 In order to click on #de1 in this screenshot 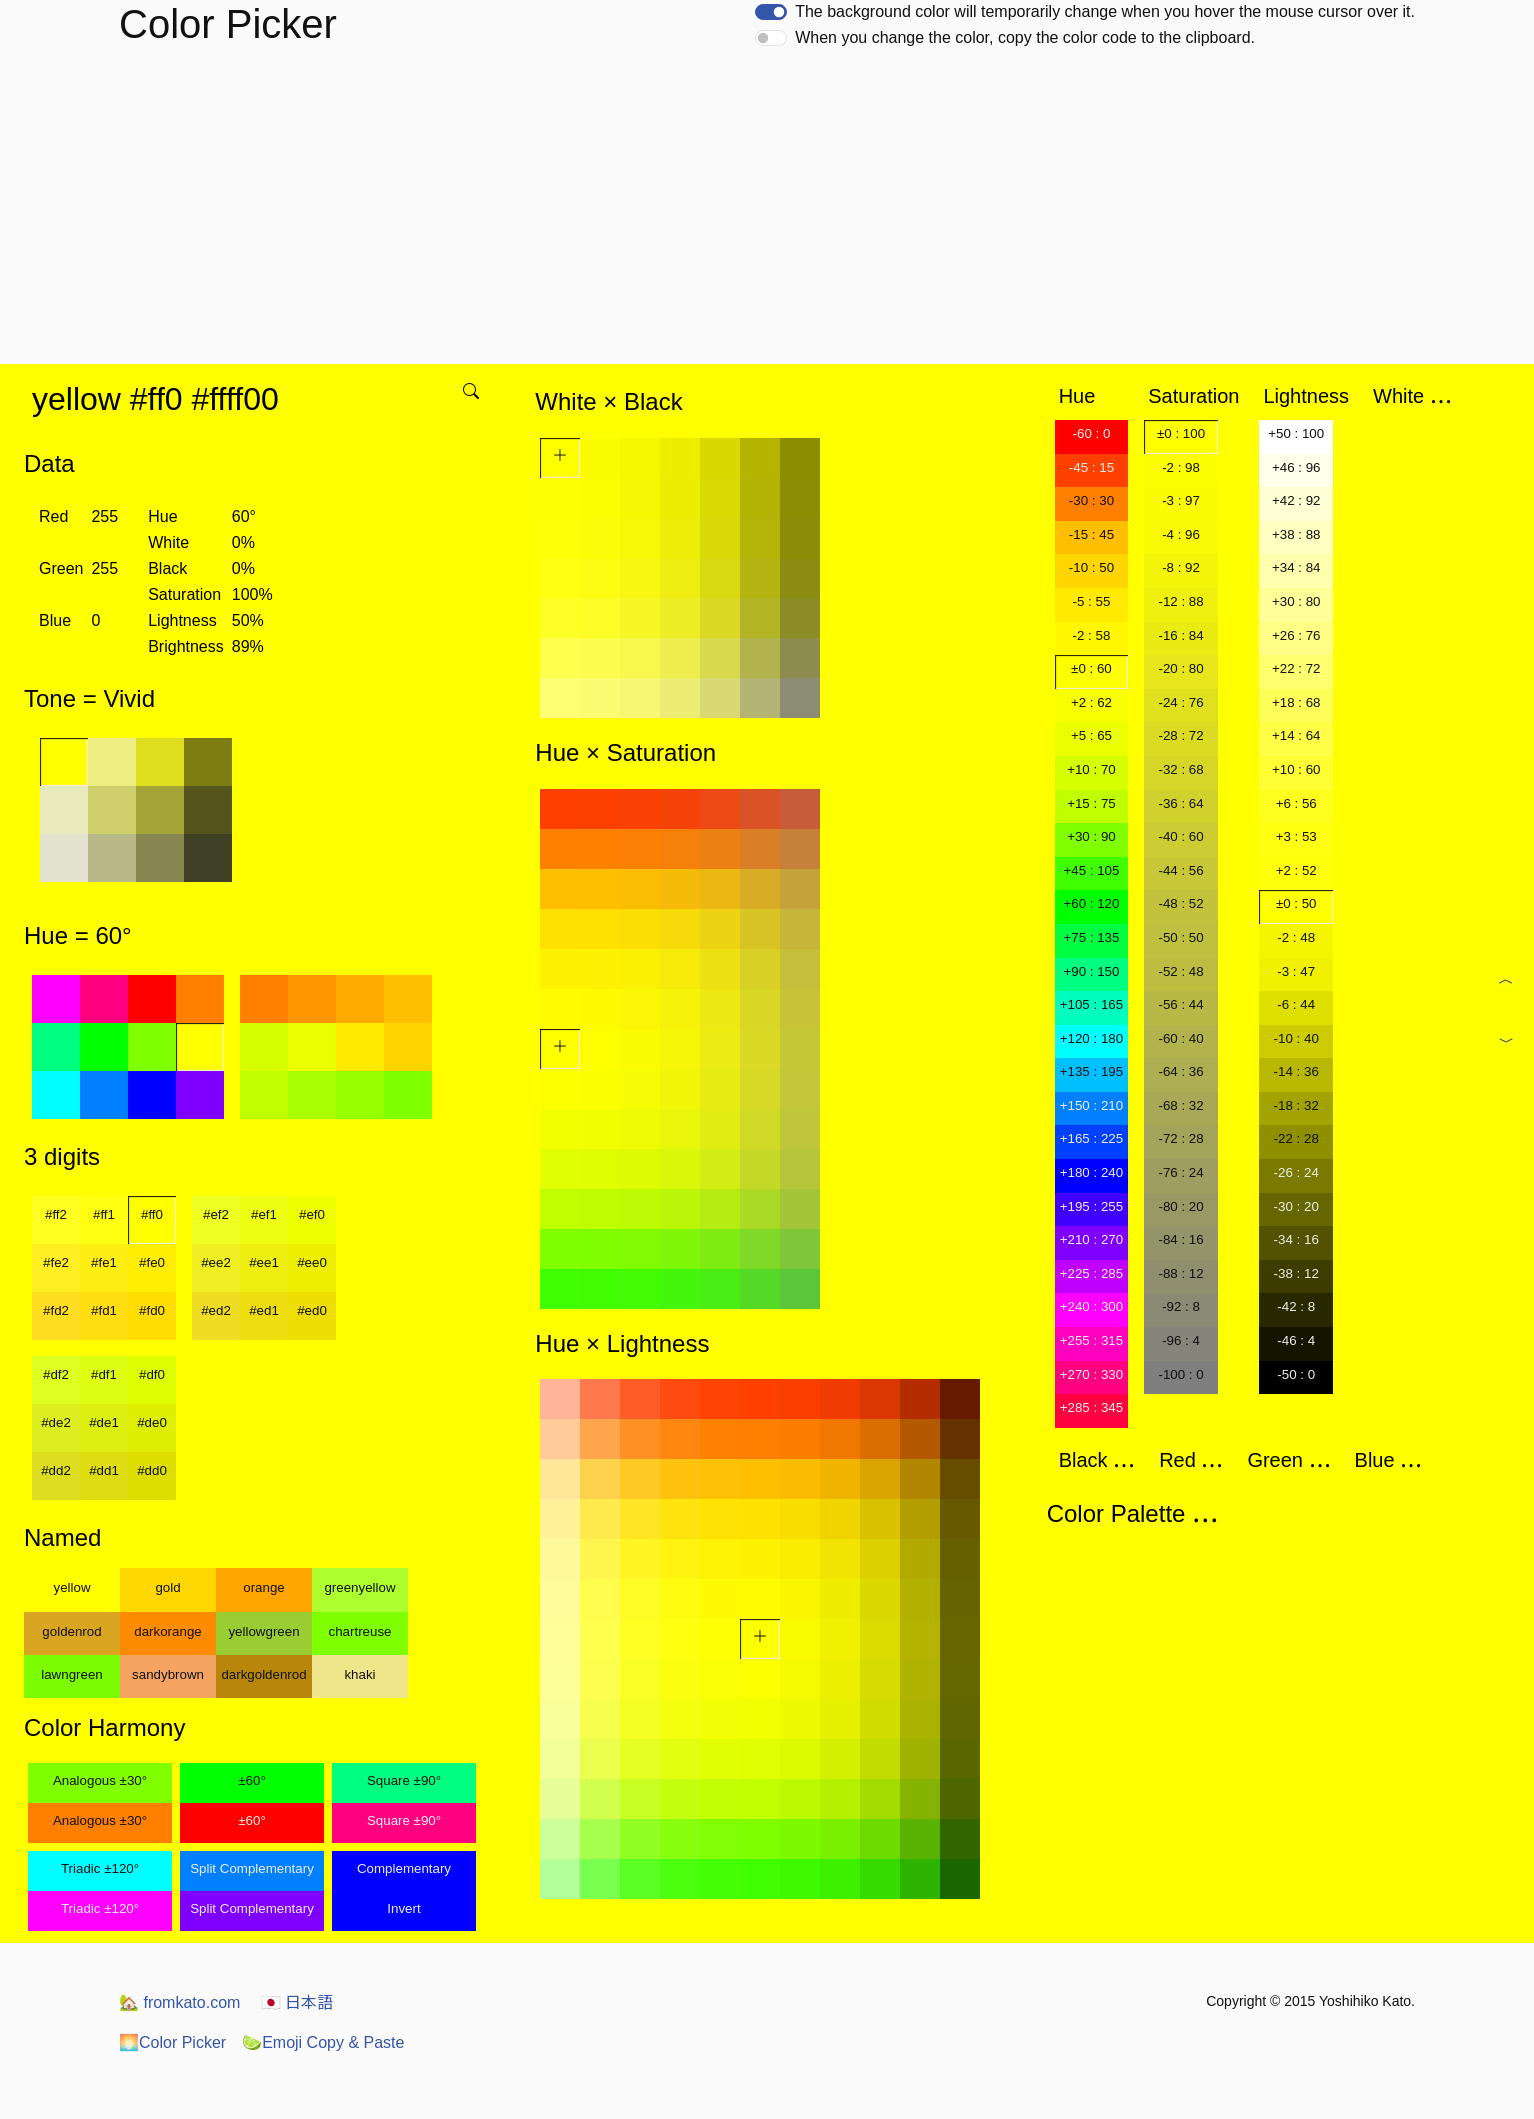, I will do `click(104, 1422)`.